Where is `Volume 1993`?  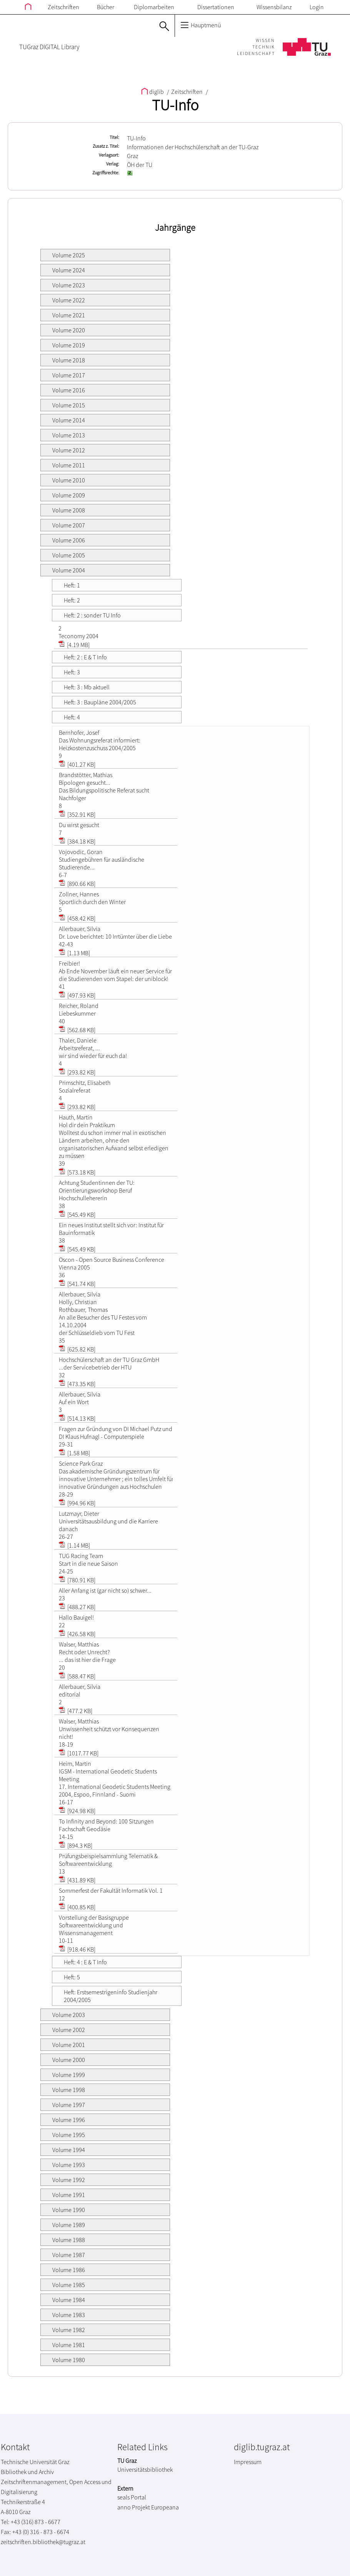
Volume 1993 is located at coordinates (68, 2165).